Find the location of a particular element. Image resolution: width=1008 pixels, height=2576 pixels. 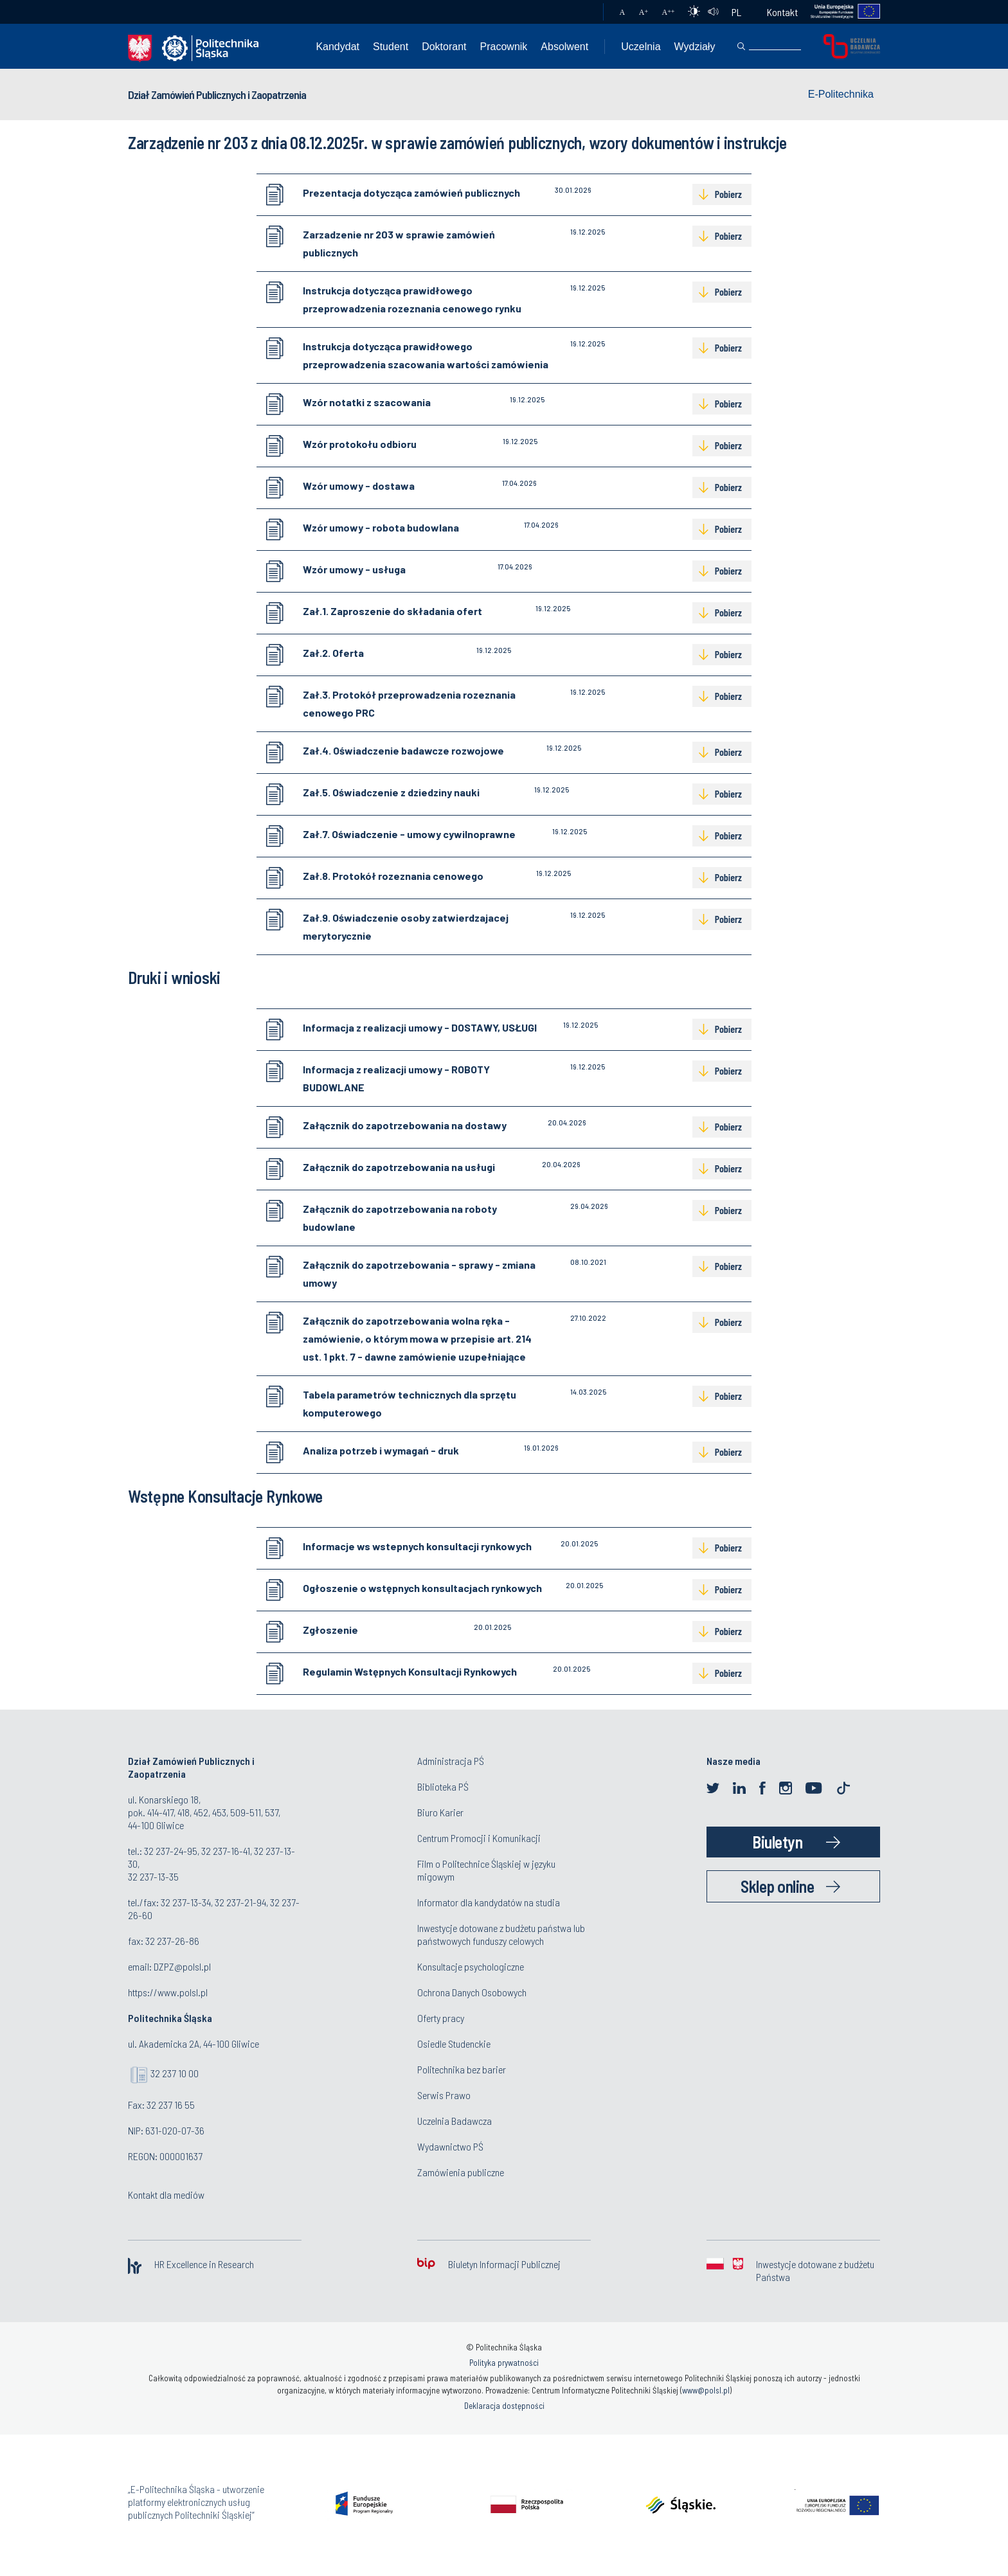

Centrum Promocji i Komunikacji is located at coordinates (479, 1838).